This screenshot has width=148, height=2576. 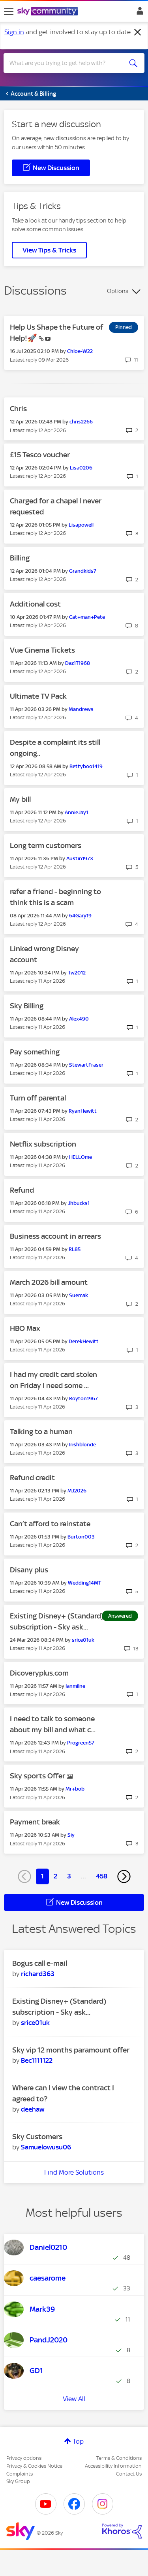 What do you see at coordinates (23, 2458) in the screenshot?
I see `Privacy options` at bounding box center [23, 2458].